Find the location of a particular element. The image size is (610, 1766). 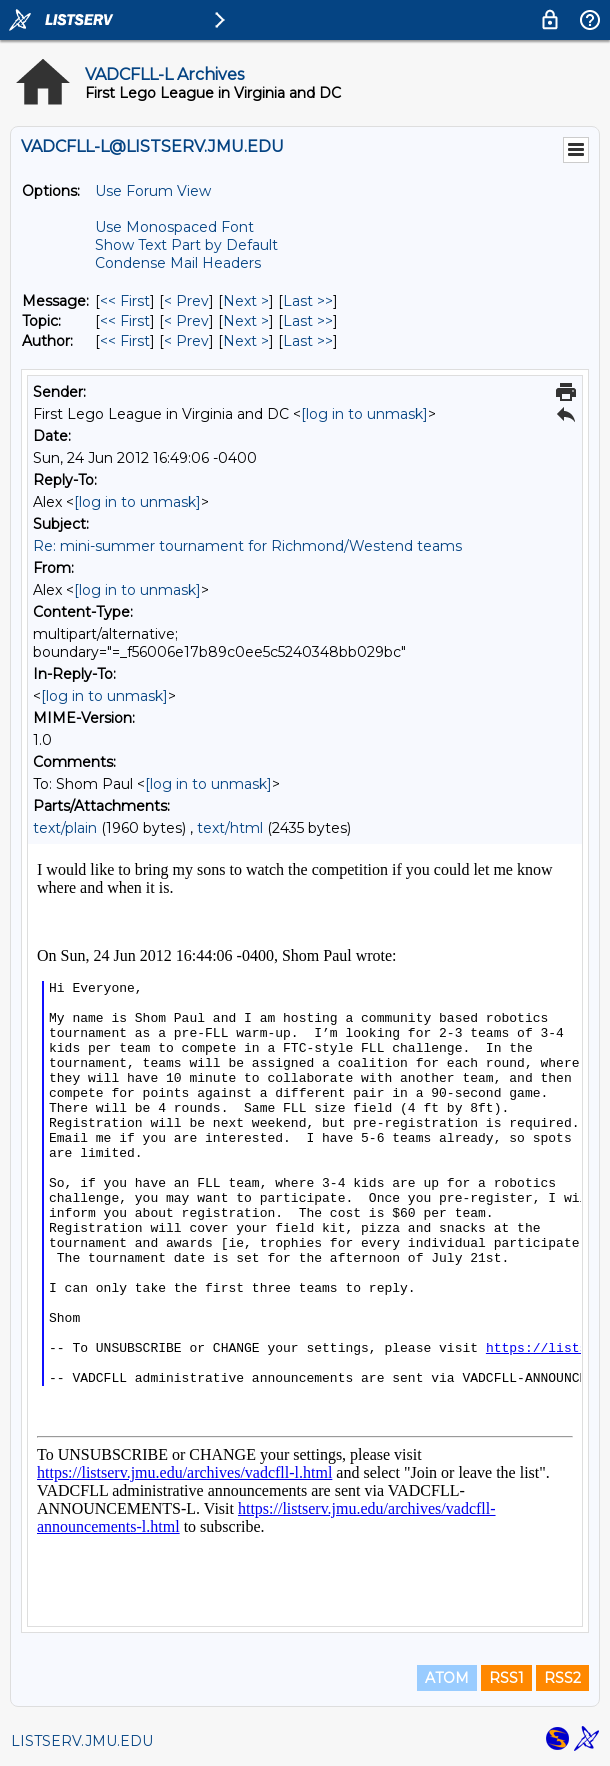

Show Text Part by Default is located at coordinates (186, 245).